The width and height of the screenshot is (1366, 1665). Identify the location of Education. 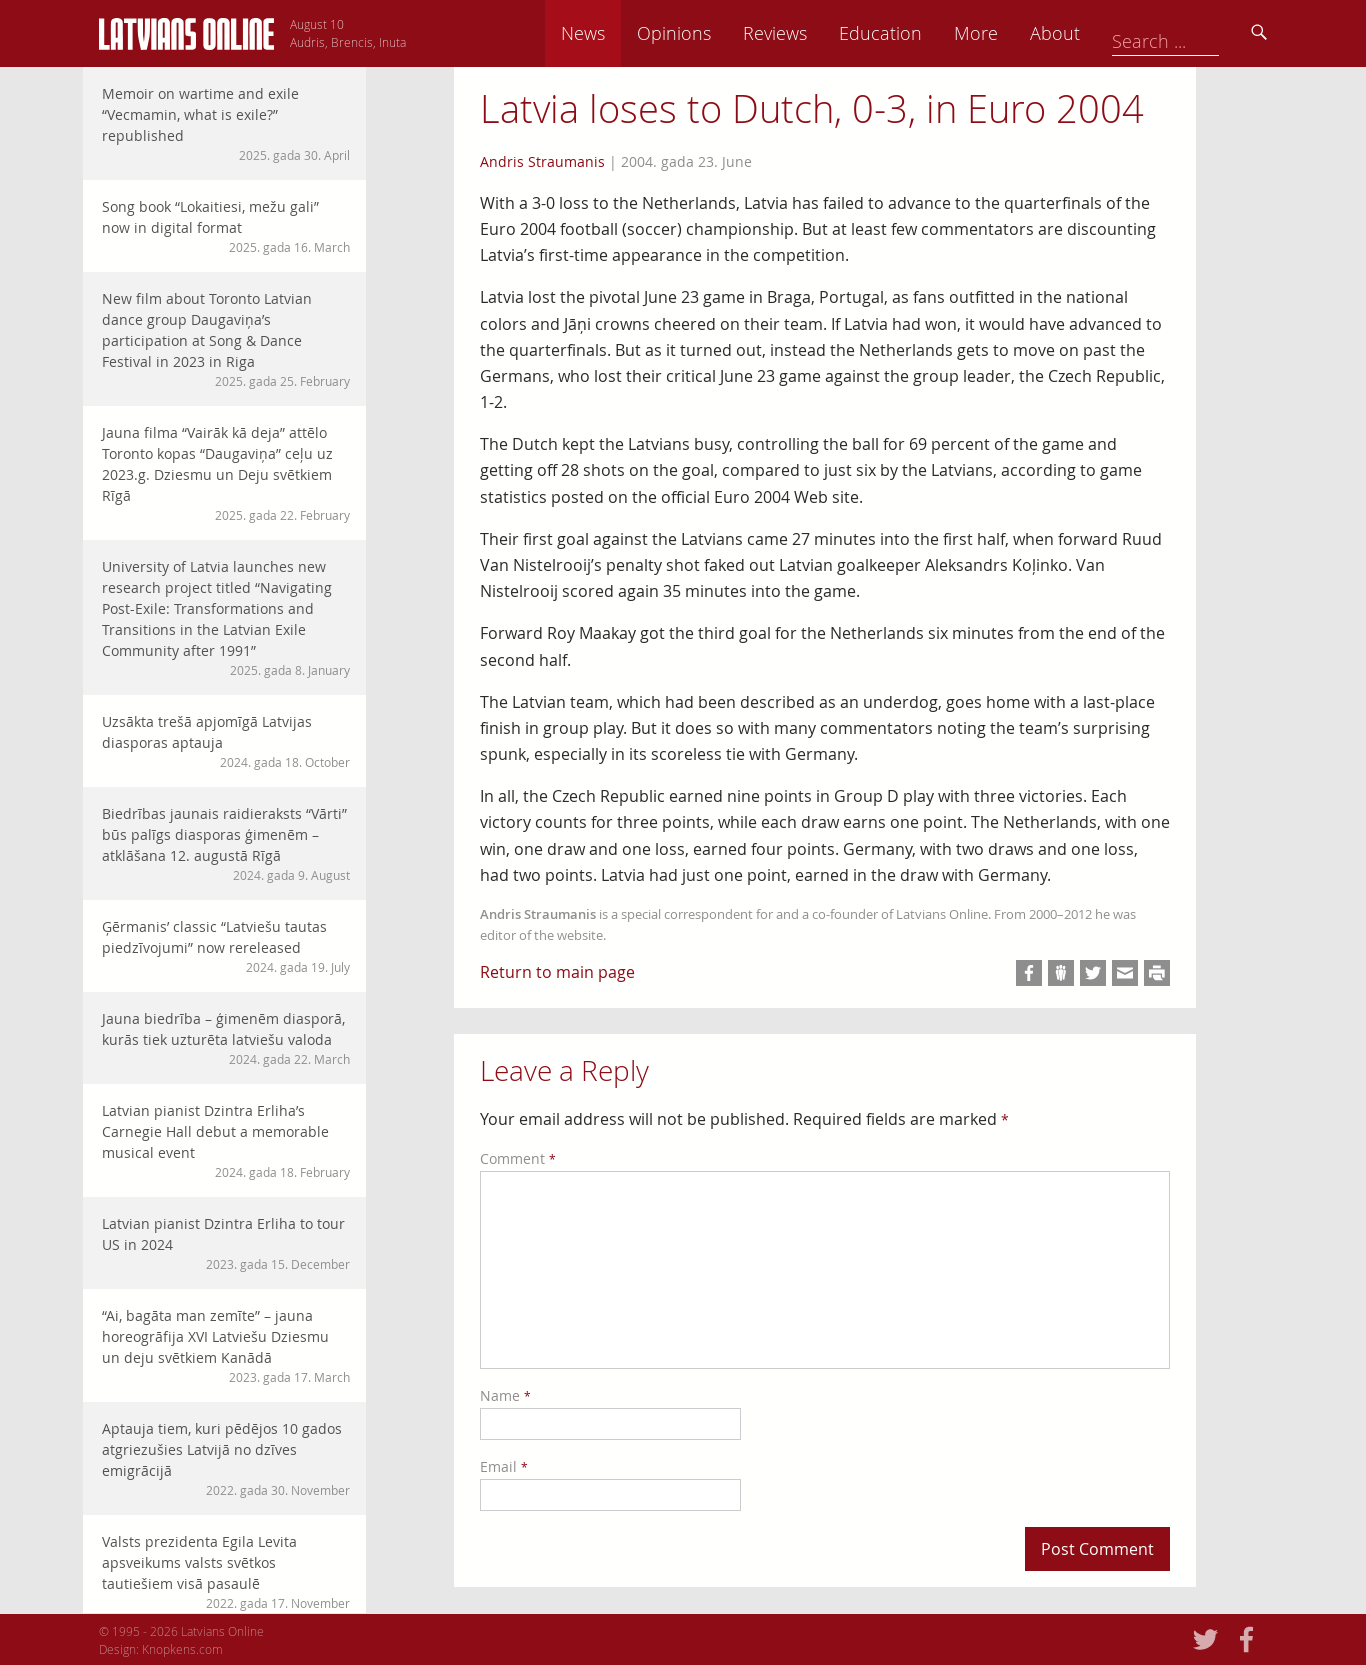
(1019, 33).